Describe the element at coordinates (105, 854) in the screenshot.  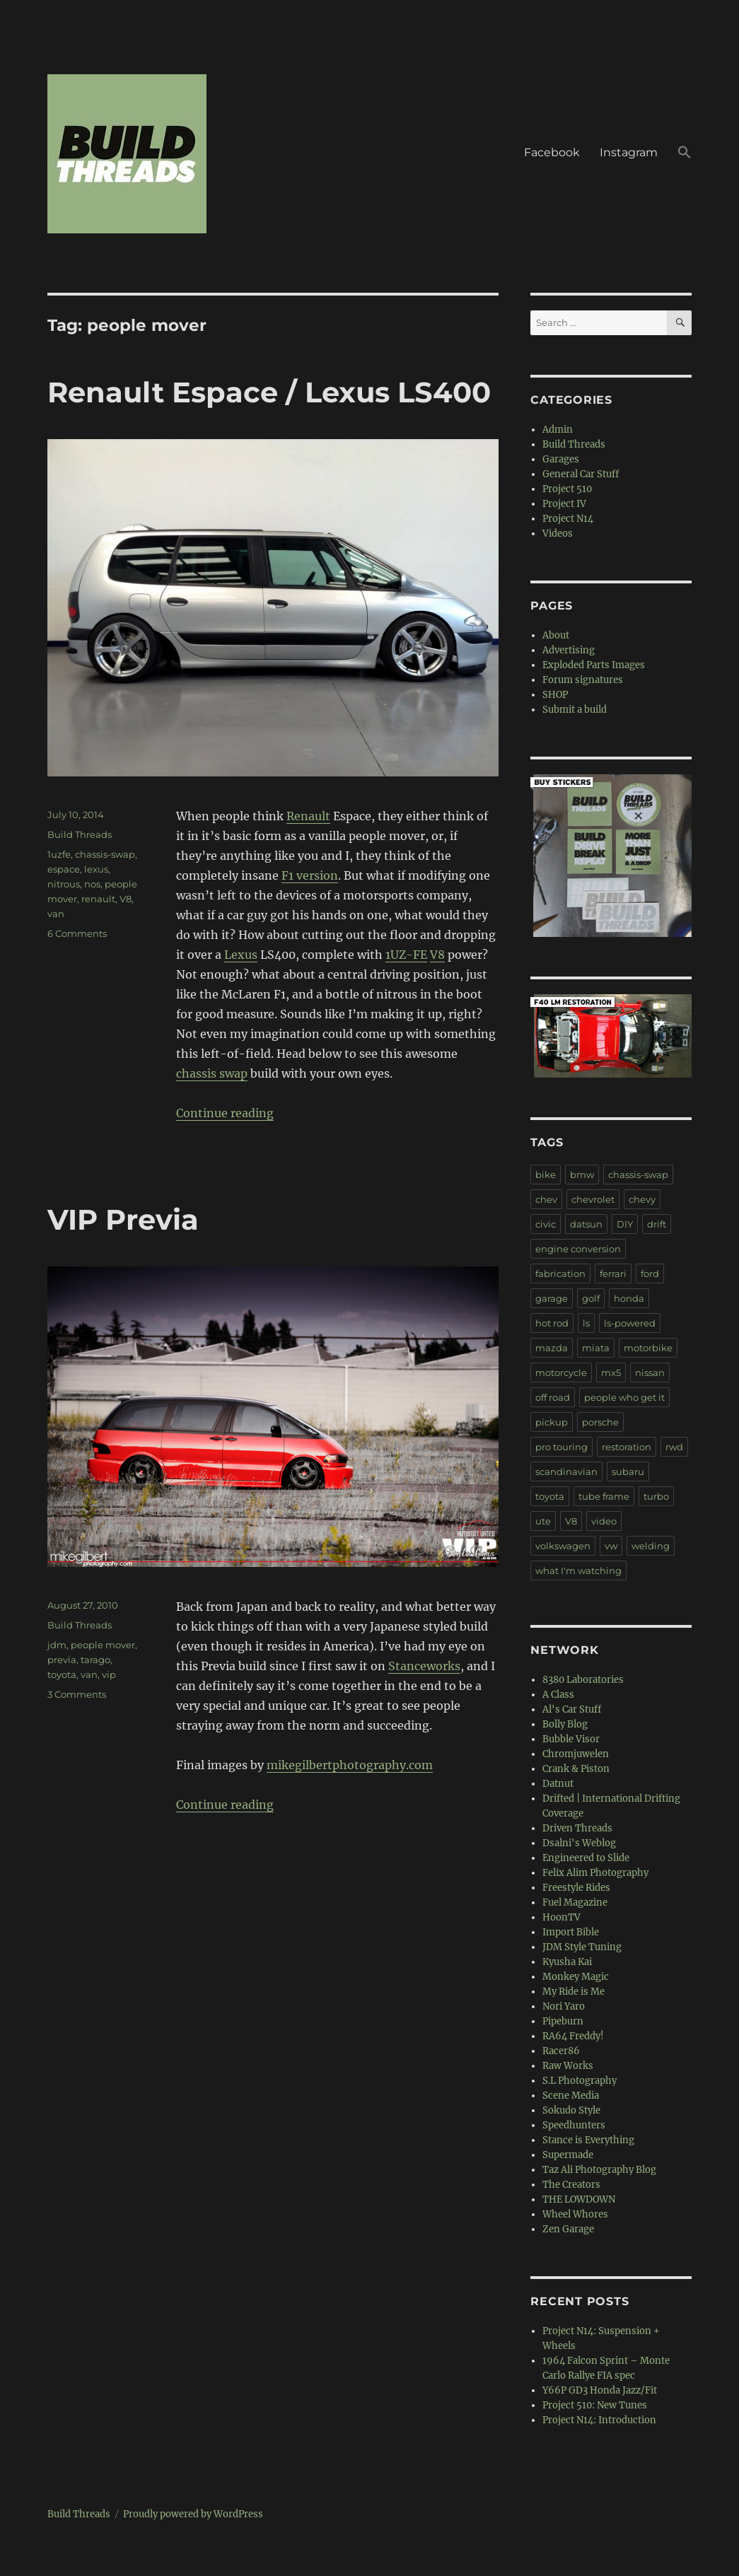
I see `chassis-swap` at that location.